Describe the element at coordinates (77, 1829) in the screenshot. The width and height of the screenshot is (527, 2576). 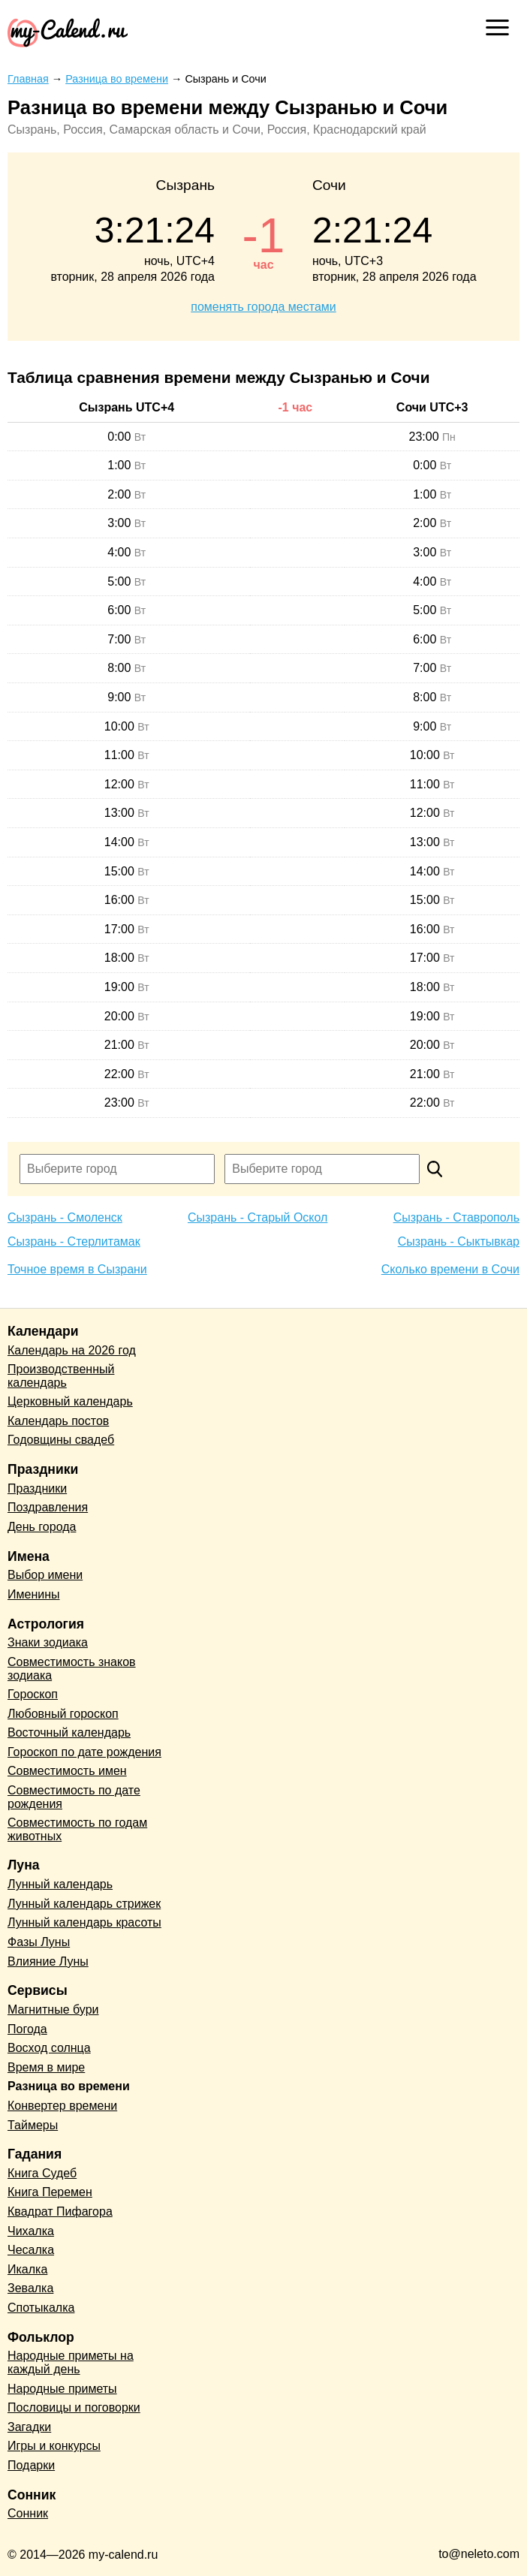
I see `Совместимость по годам животных` at that location.